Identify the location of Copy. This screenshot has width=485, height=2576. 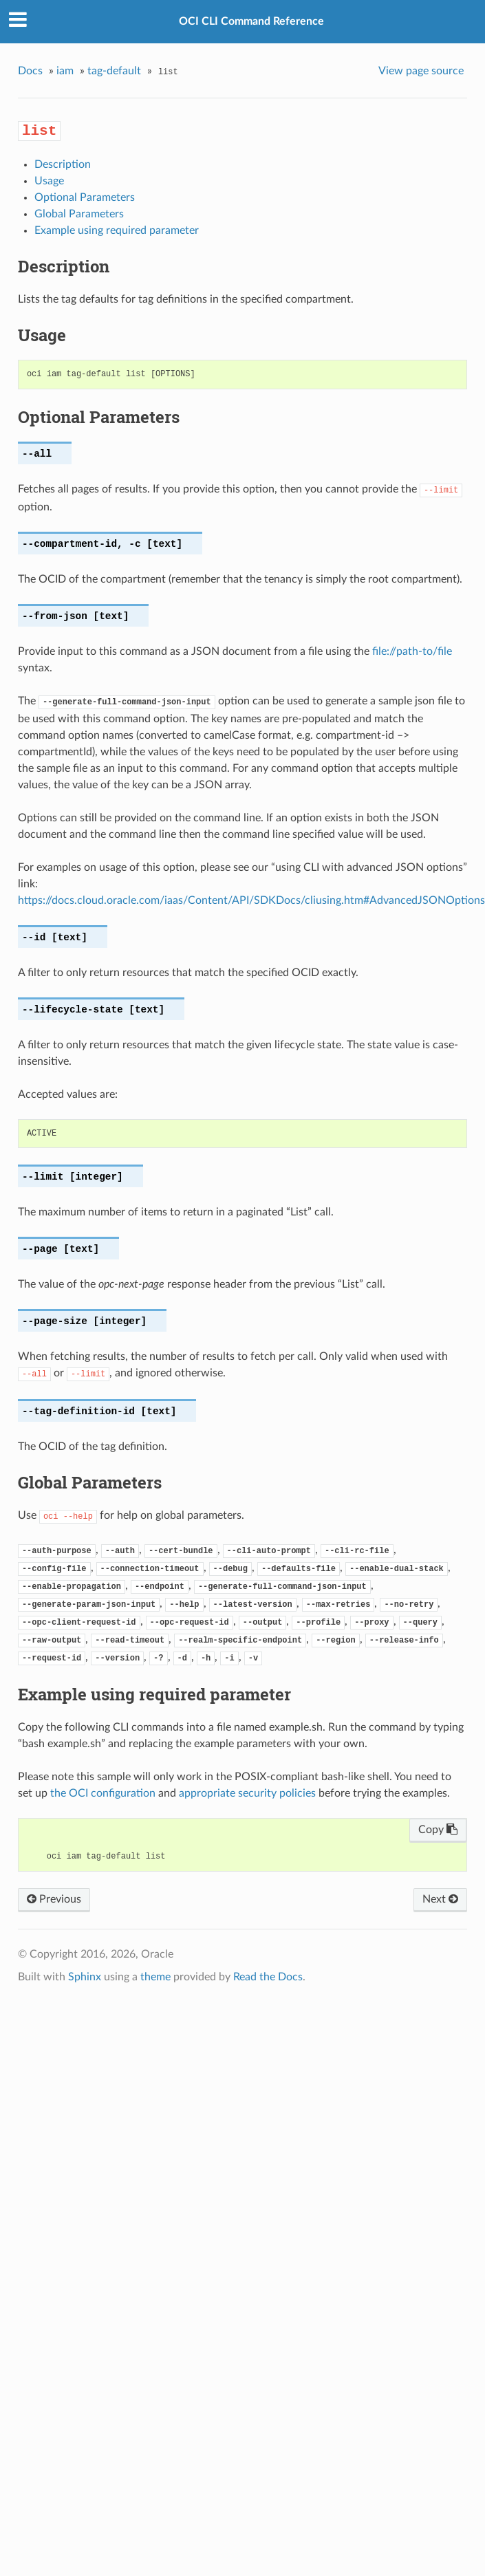
(437, 1829).